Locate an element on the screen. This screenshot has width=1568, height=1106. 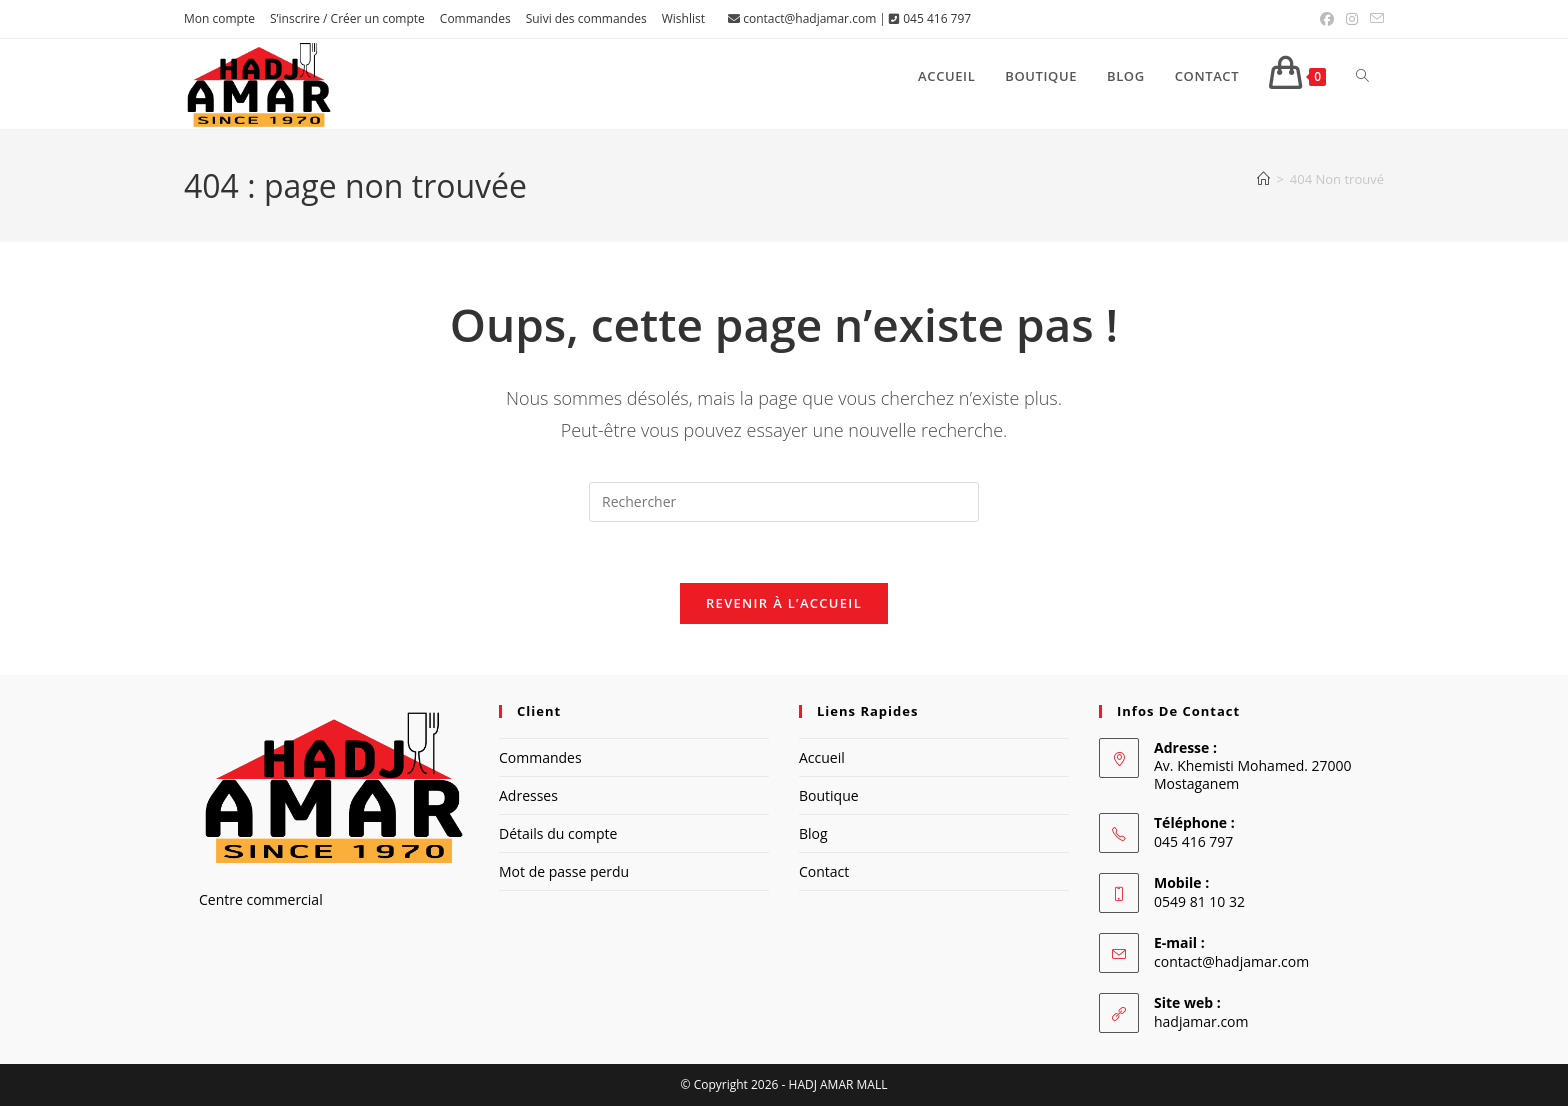
S’inscrire / Créer un compte is located at coordinates (347, 18).